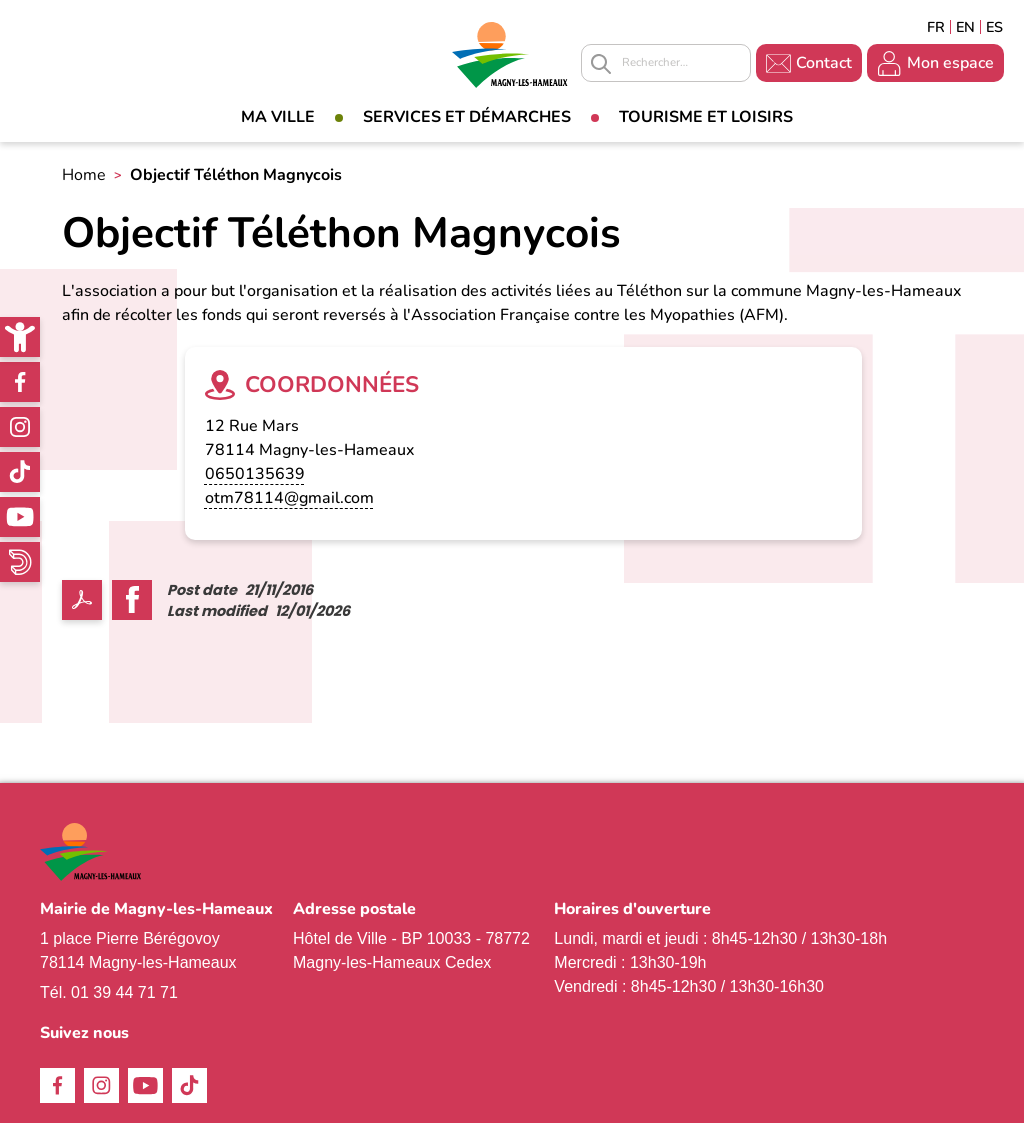  I want to click on Ma Ville [link], so click(278, 117).